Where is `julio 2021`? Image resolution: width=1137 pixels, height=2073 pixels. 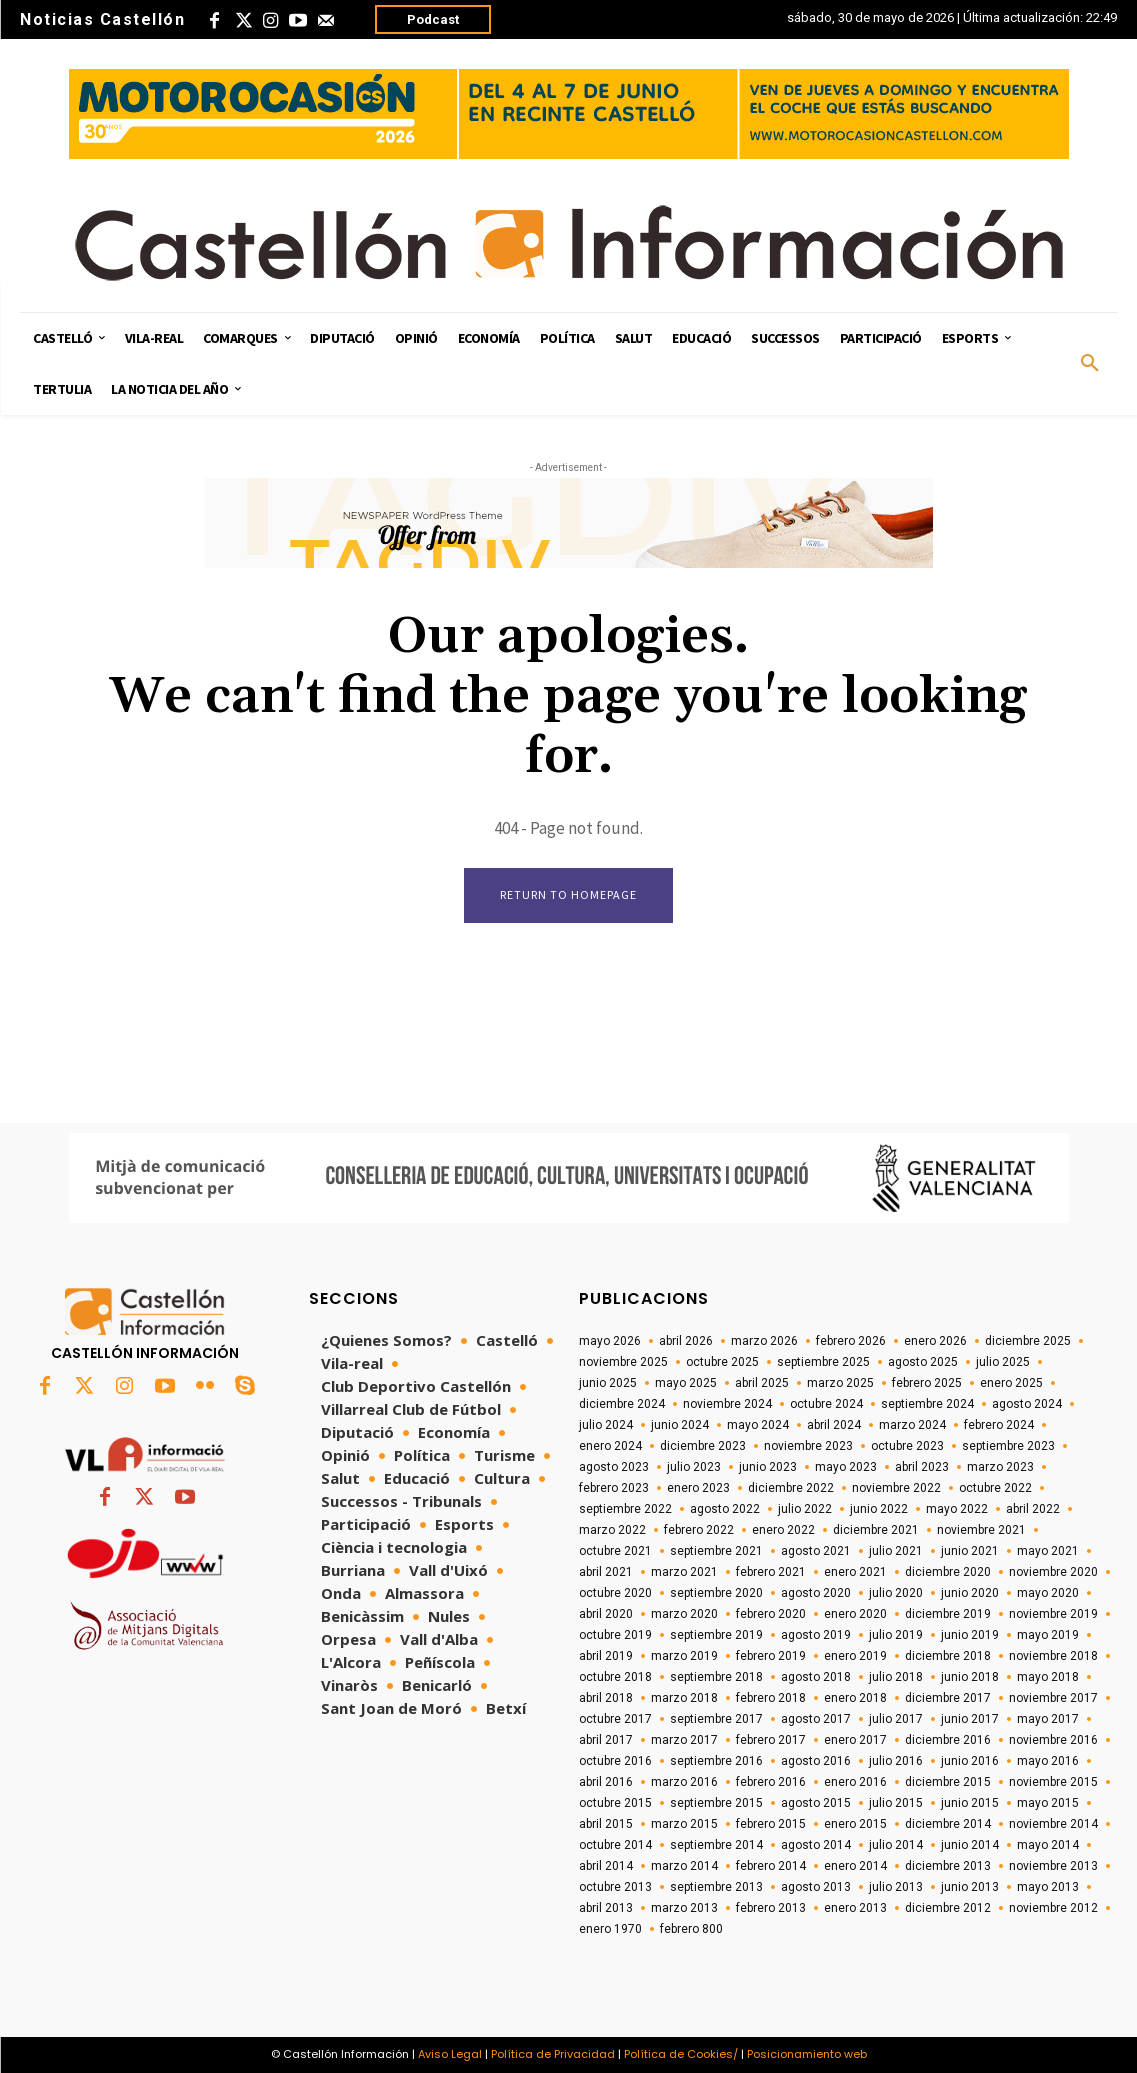 julio 2021 is located at coordinates (896, 1551).